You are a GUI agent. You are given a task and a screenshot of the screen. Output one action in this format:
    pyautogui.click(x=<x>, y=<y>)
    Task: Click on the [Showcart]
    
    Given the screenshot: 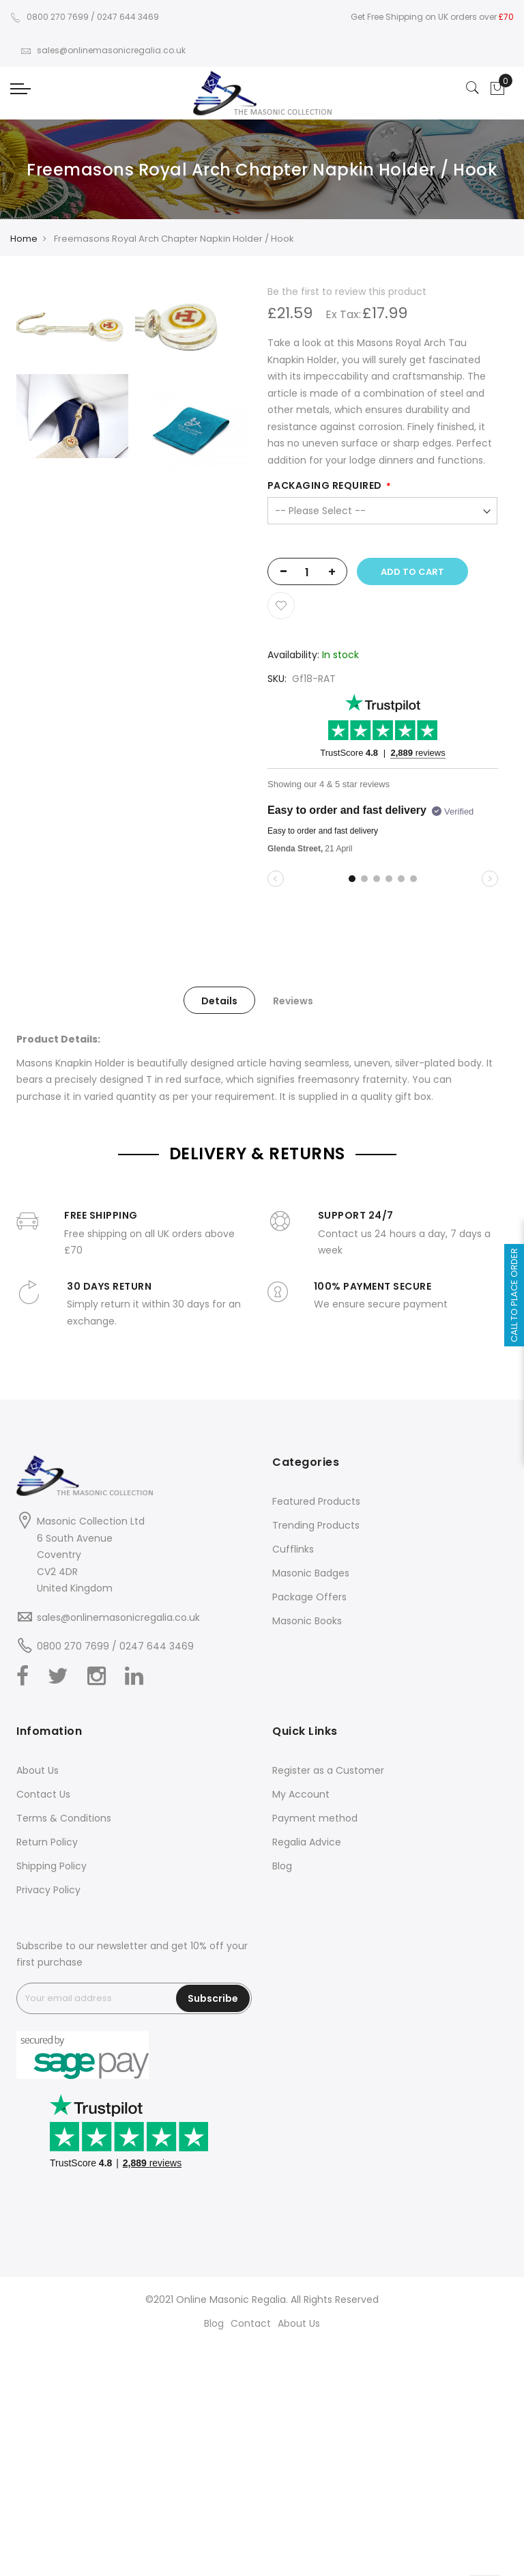 What is the action you would take?
    pyautogui.click(x=497, y=89)
    